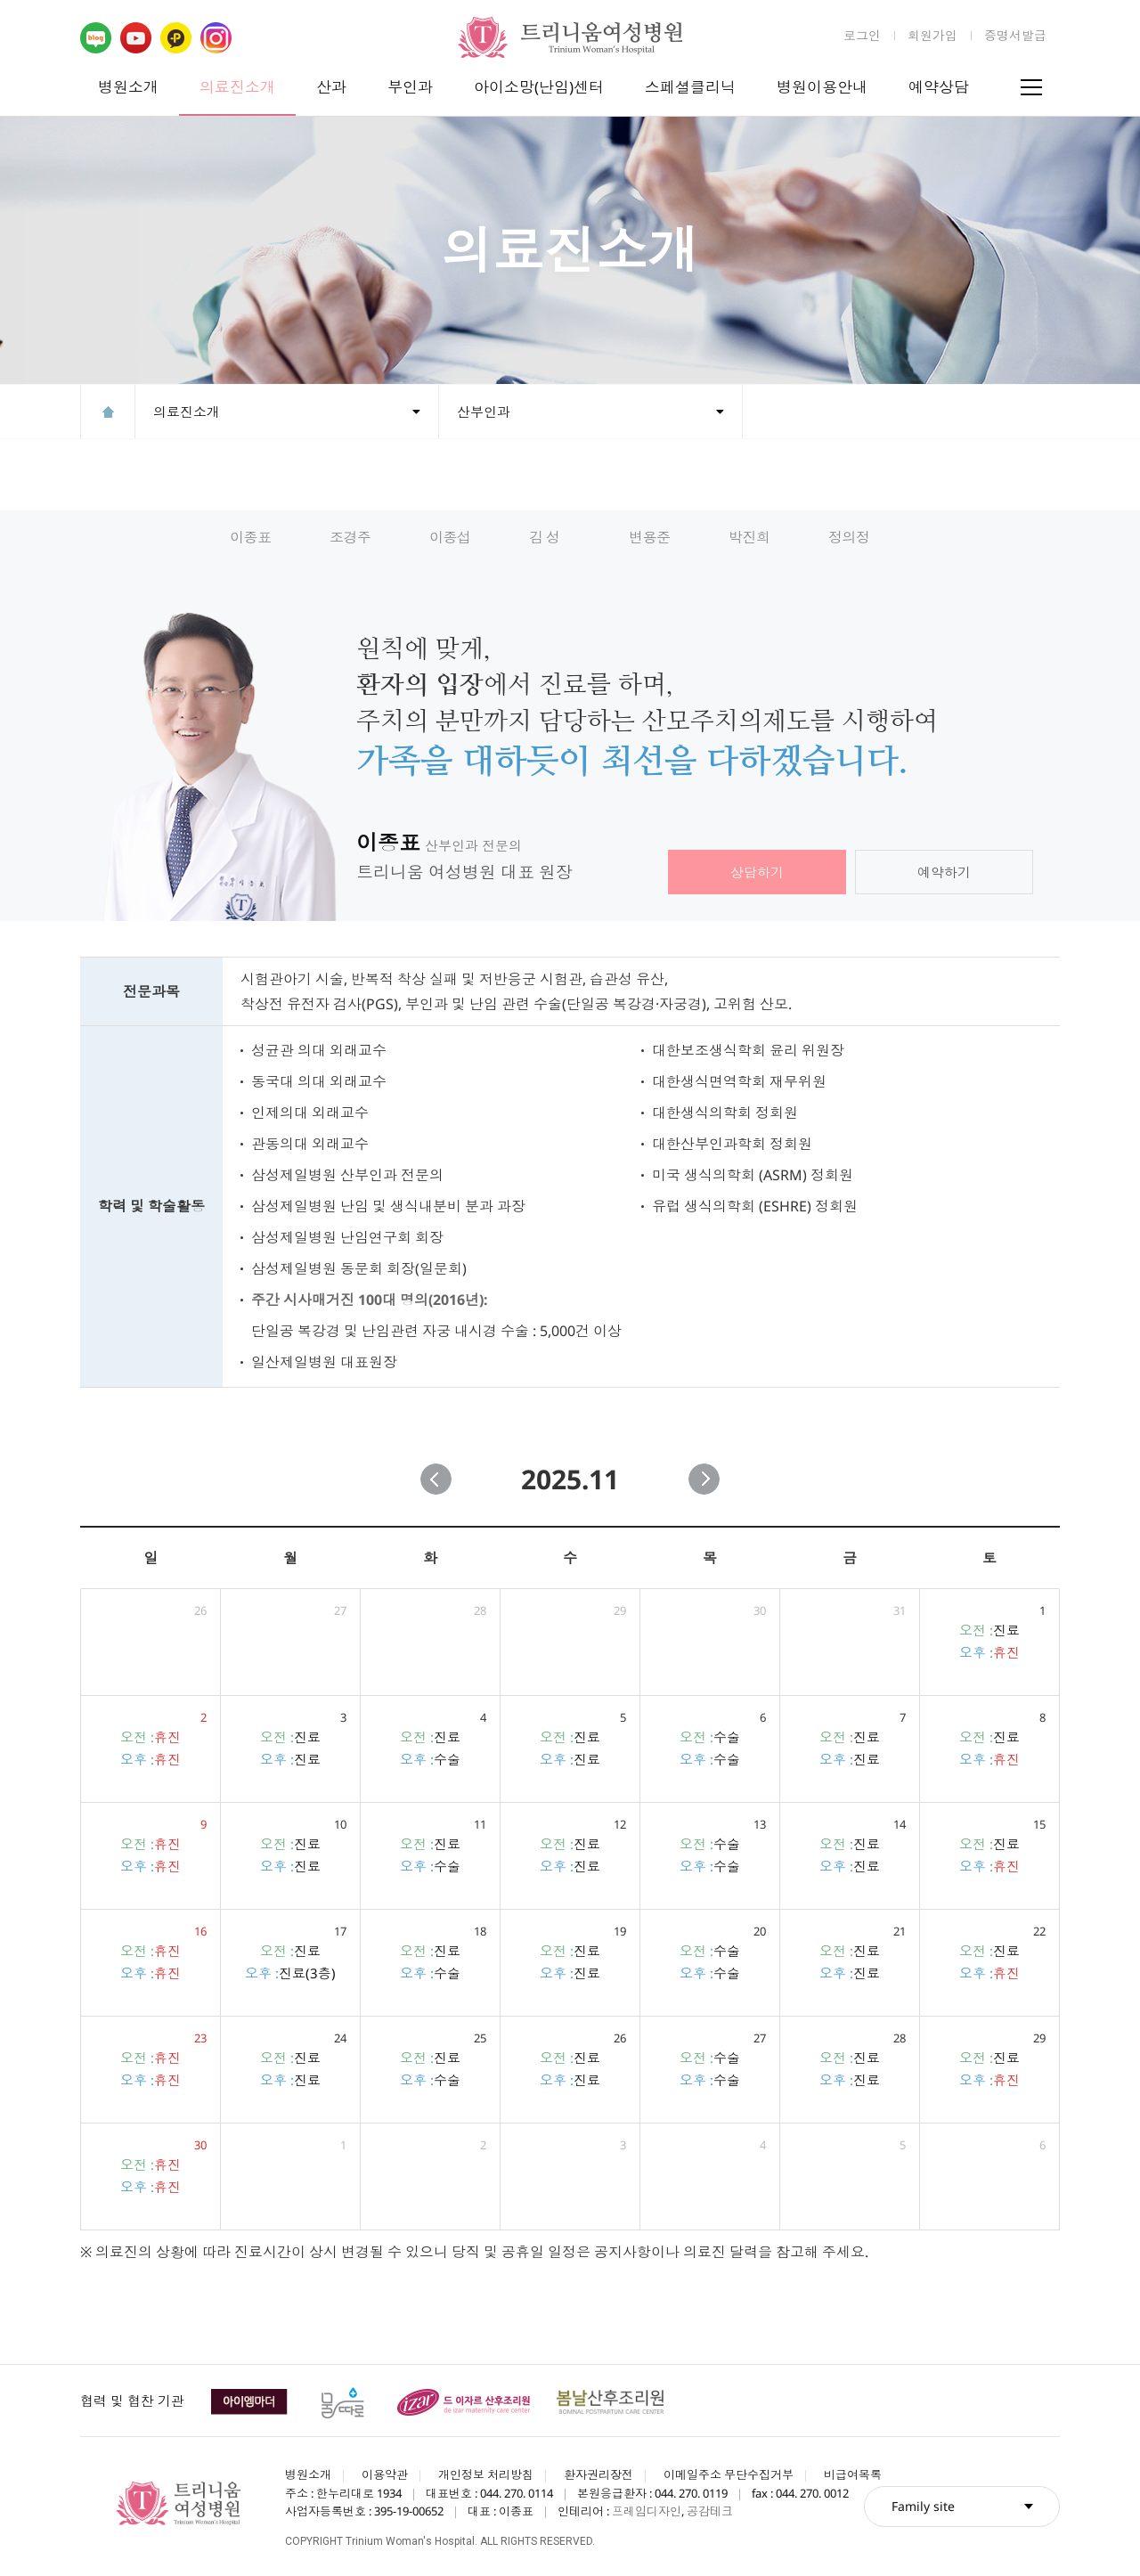 The image size is (1140, 2576). Describe the element at coordinates (650, 537) in the screenshot. I see `변용준` at that location.